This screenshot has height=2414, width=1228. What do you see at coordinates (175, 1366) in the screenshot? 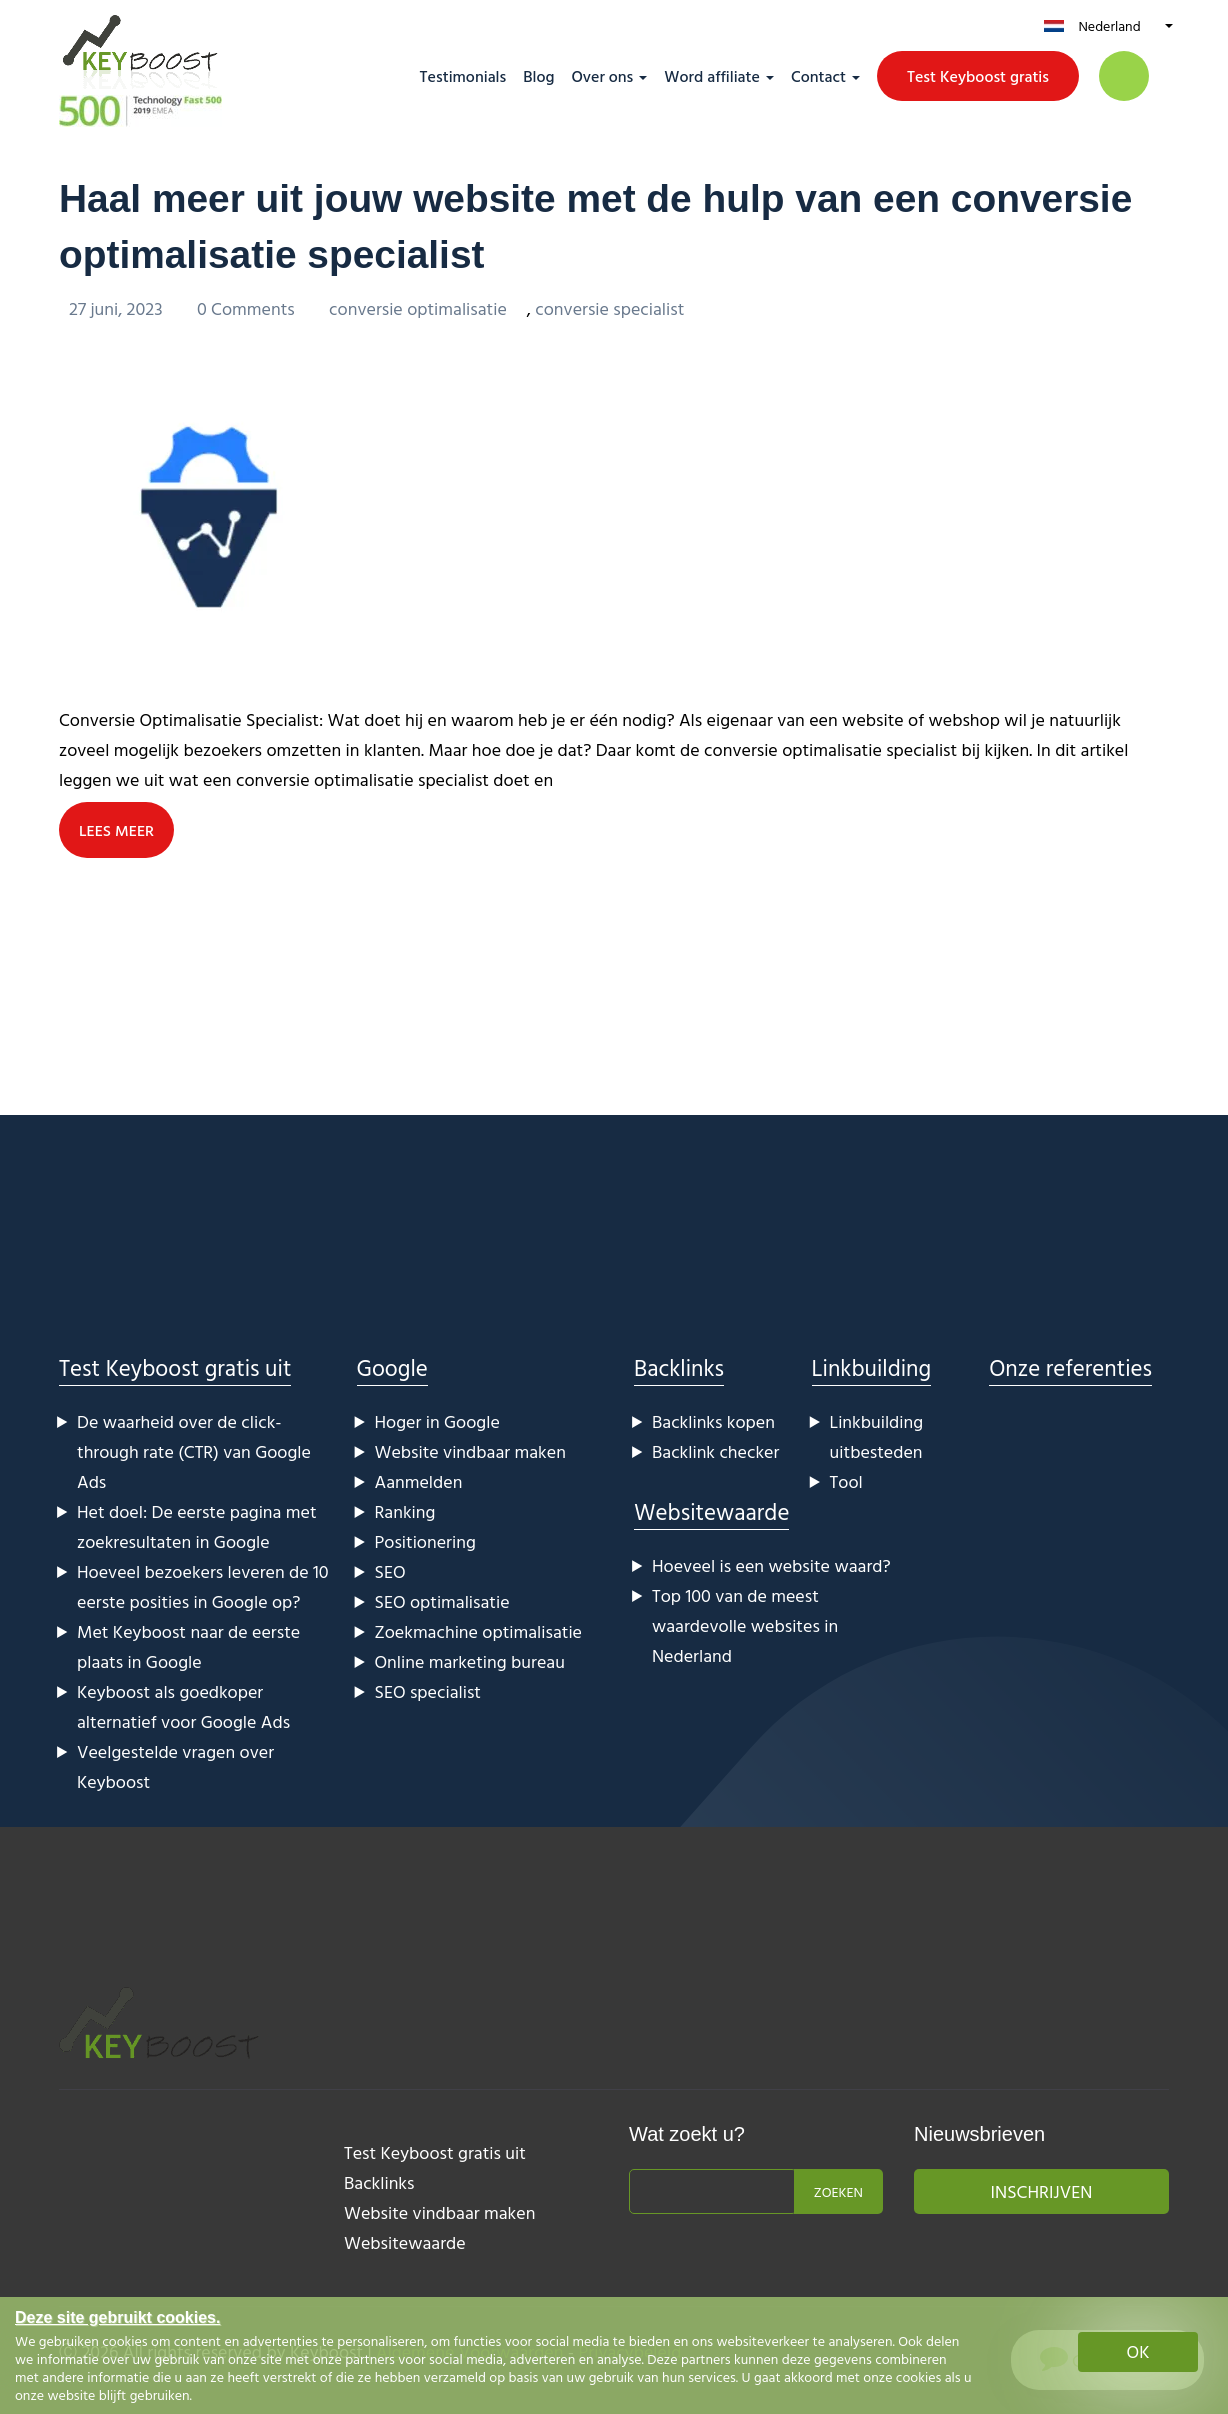
I see `Test Keyboost gratis uit` at bounding box center [175, 1366].